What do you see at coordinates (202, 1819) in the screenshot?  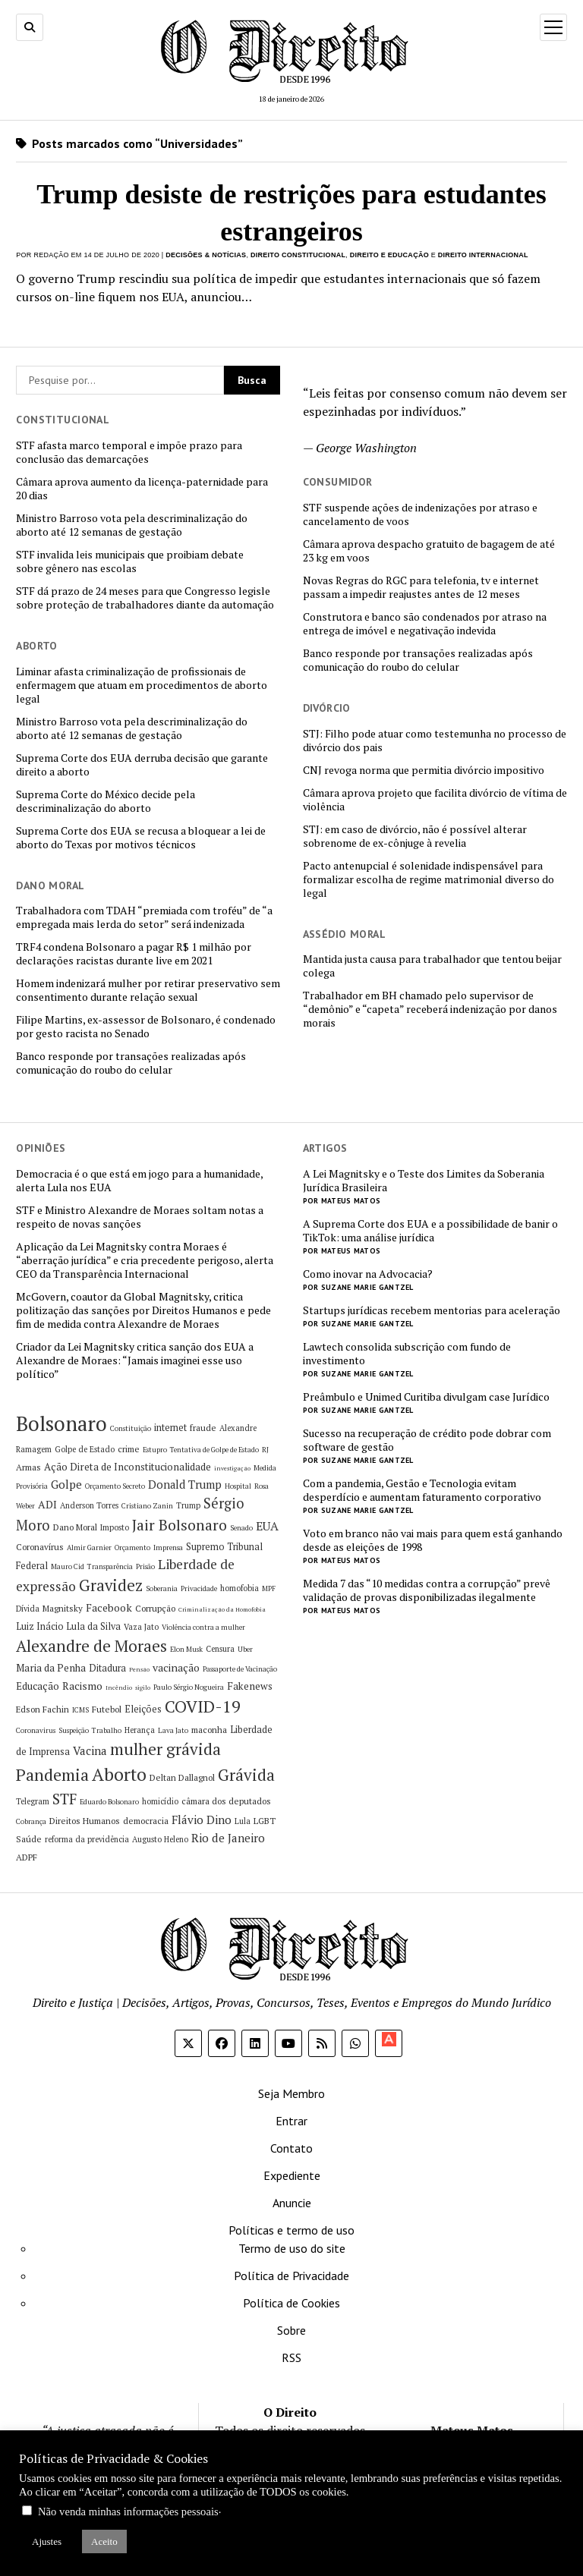 I see `Flávio Dino [Flávio Dino (12 itens)]` at bounding box center [202, 1819].